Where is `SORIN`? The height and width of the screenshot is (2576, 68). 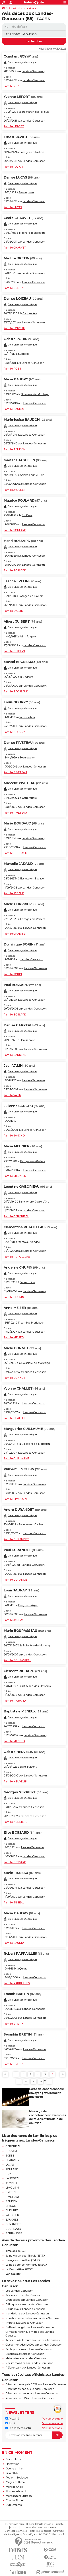
SORIN is located at coordinates (9, 2155).